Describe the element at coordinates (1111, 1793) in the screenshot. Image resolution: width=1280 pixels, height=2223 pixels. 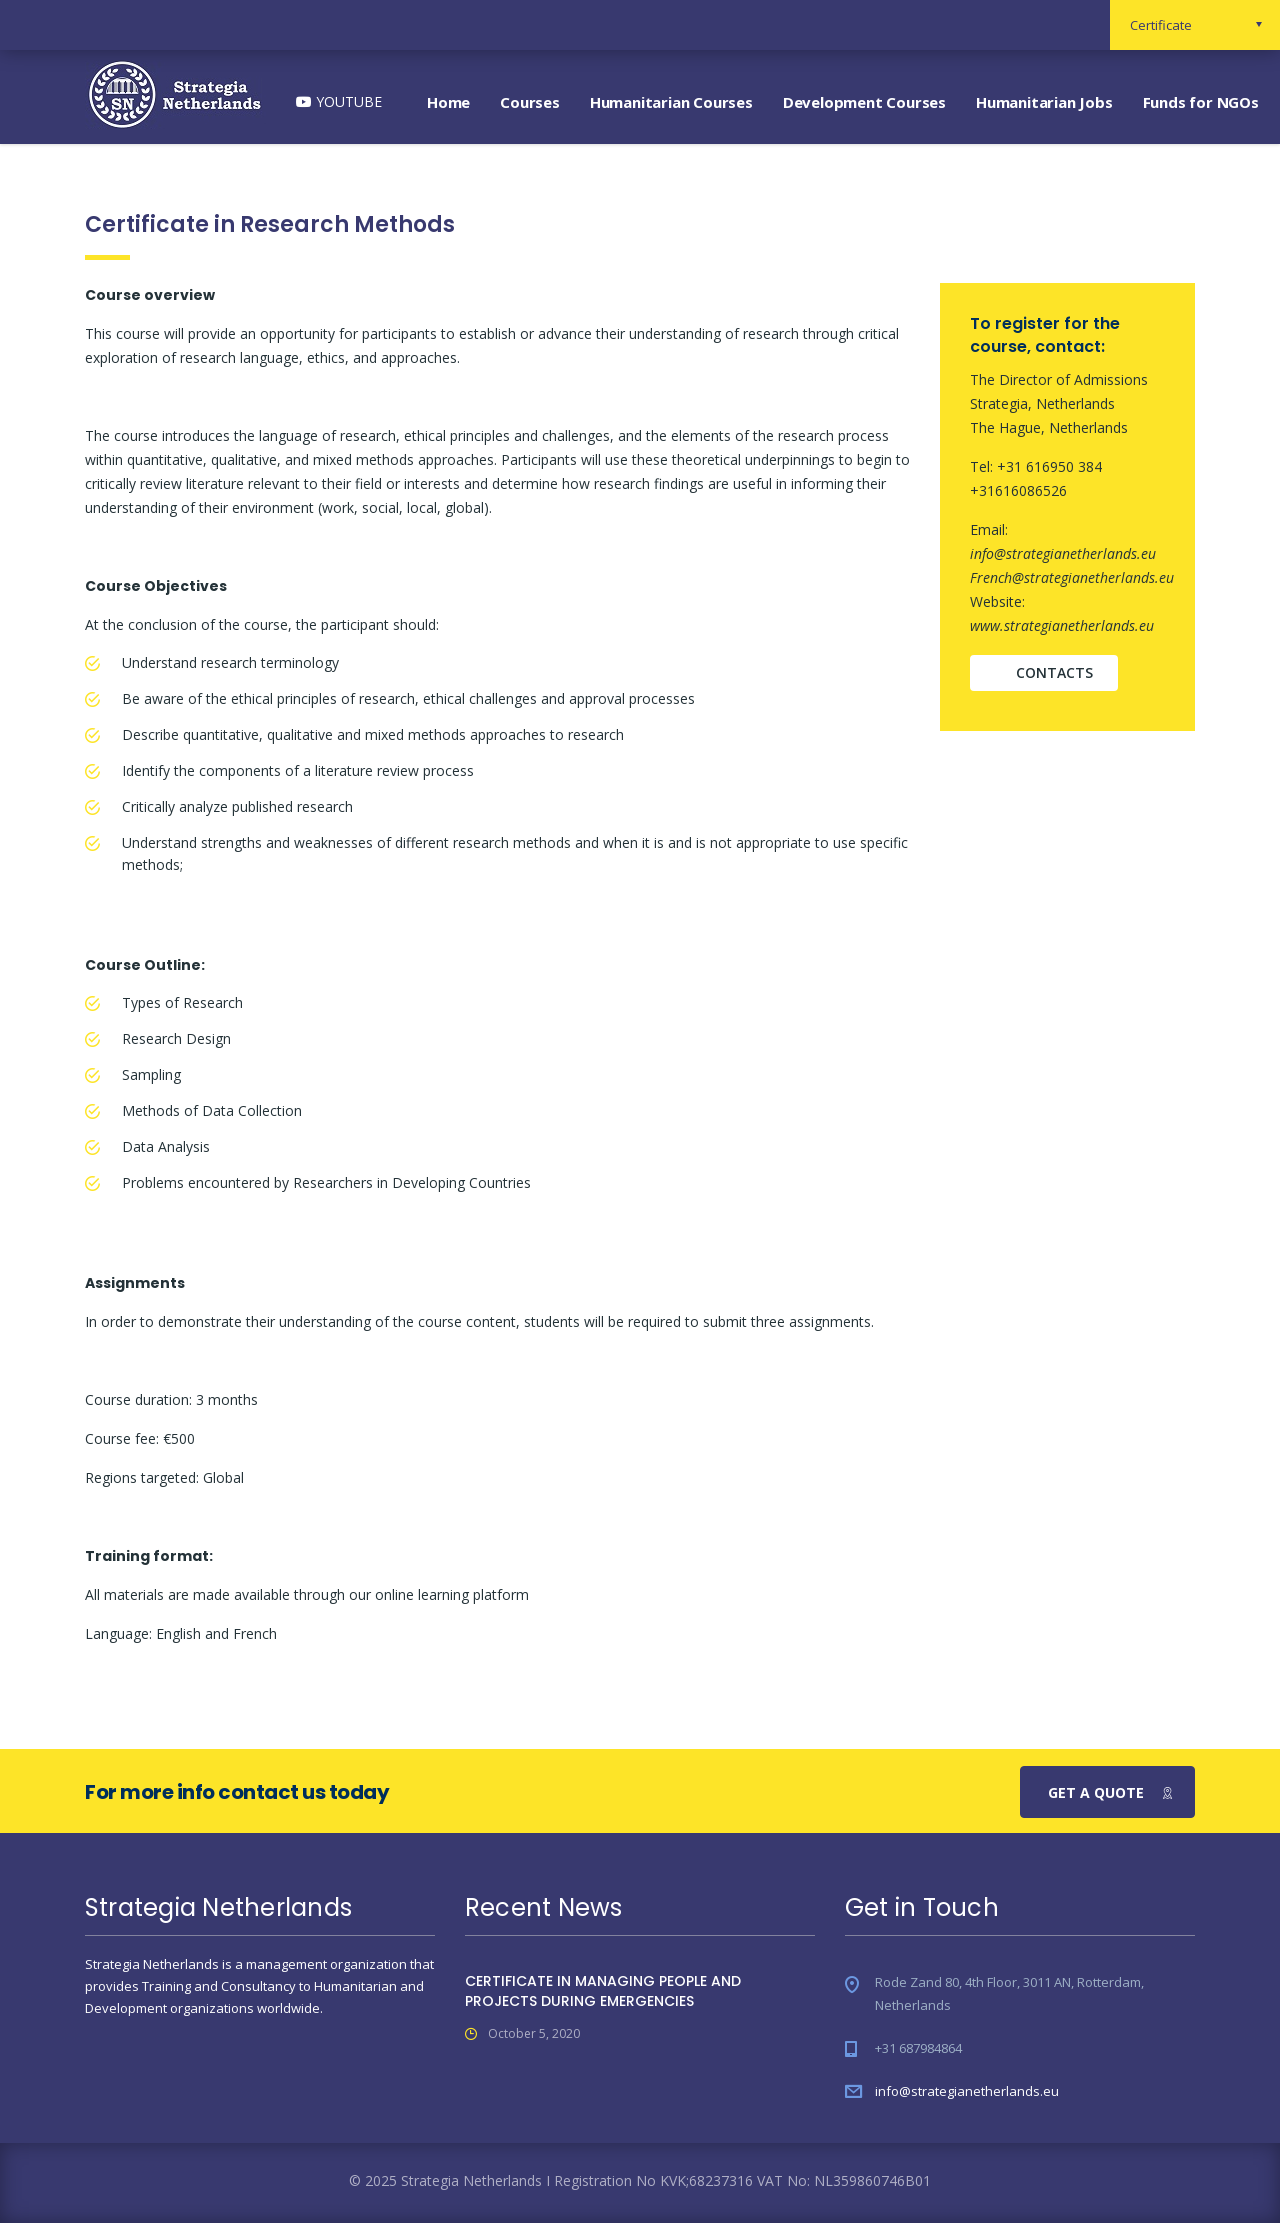
I see `get a quote` at that location.